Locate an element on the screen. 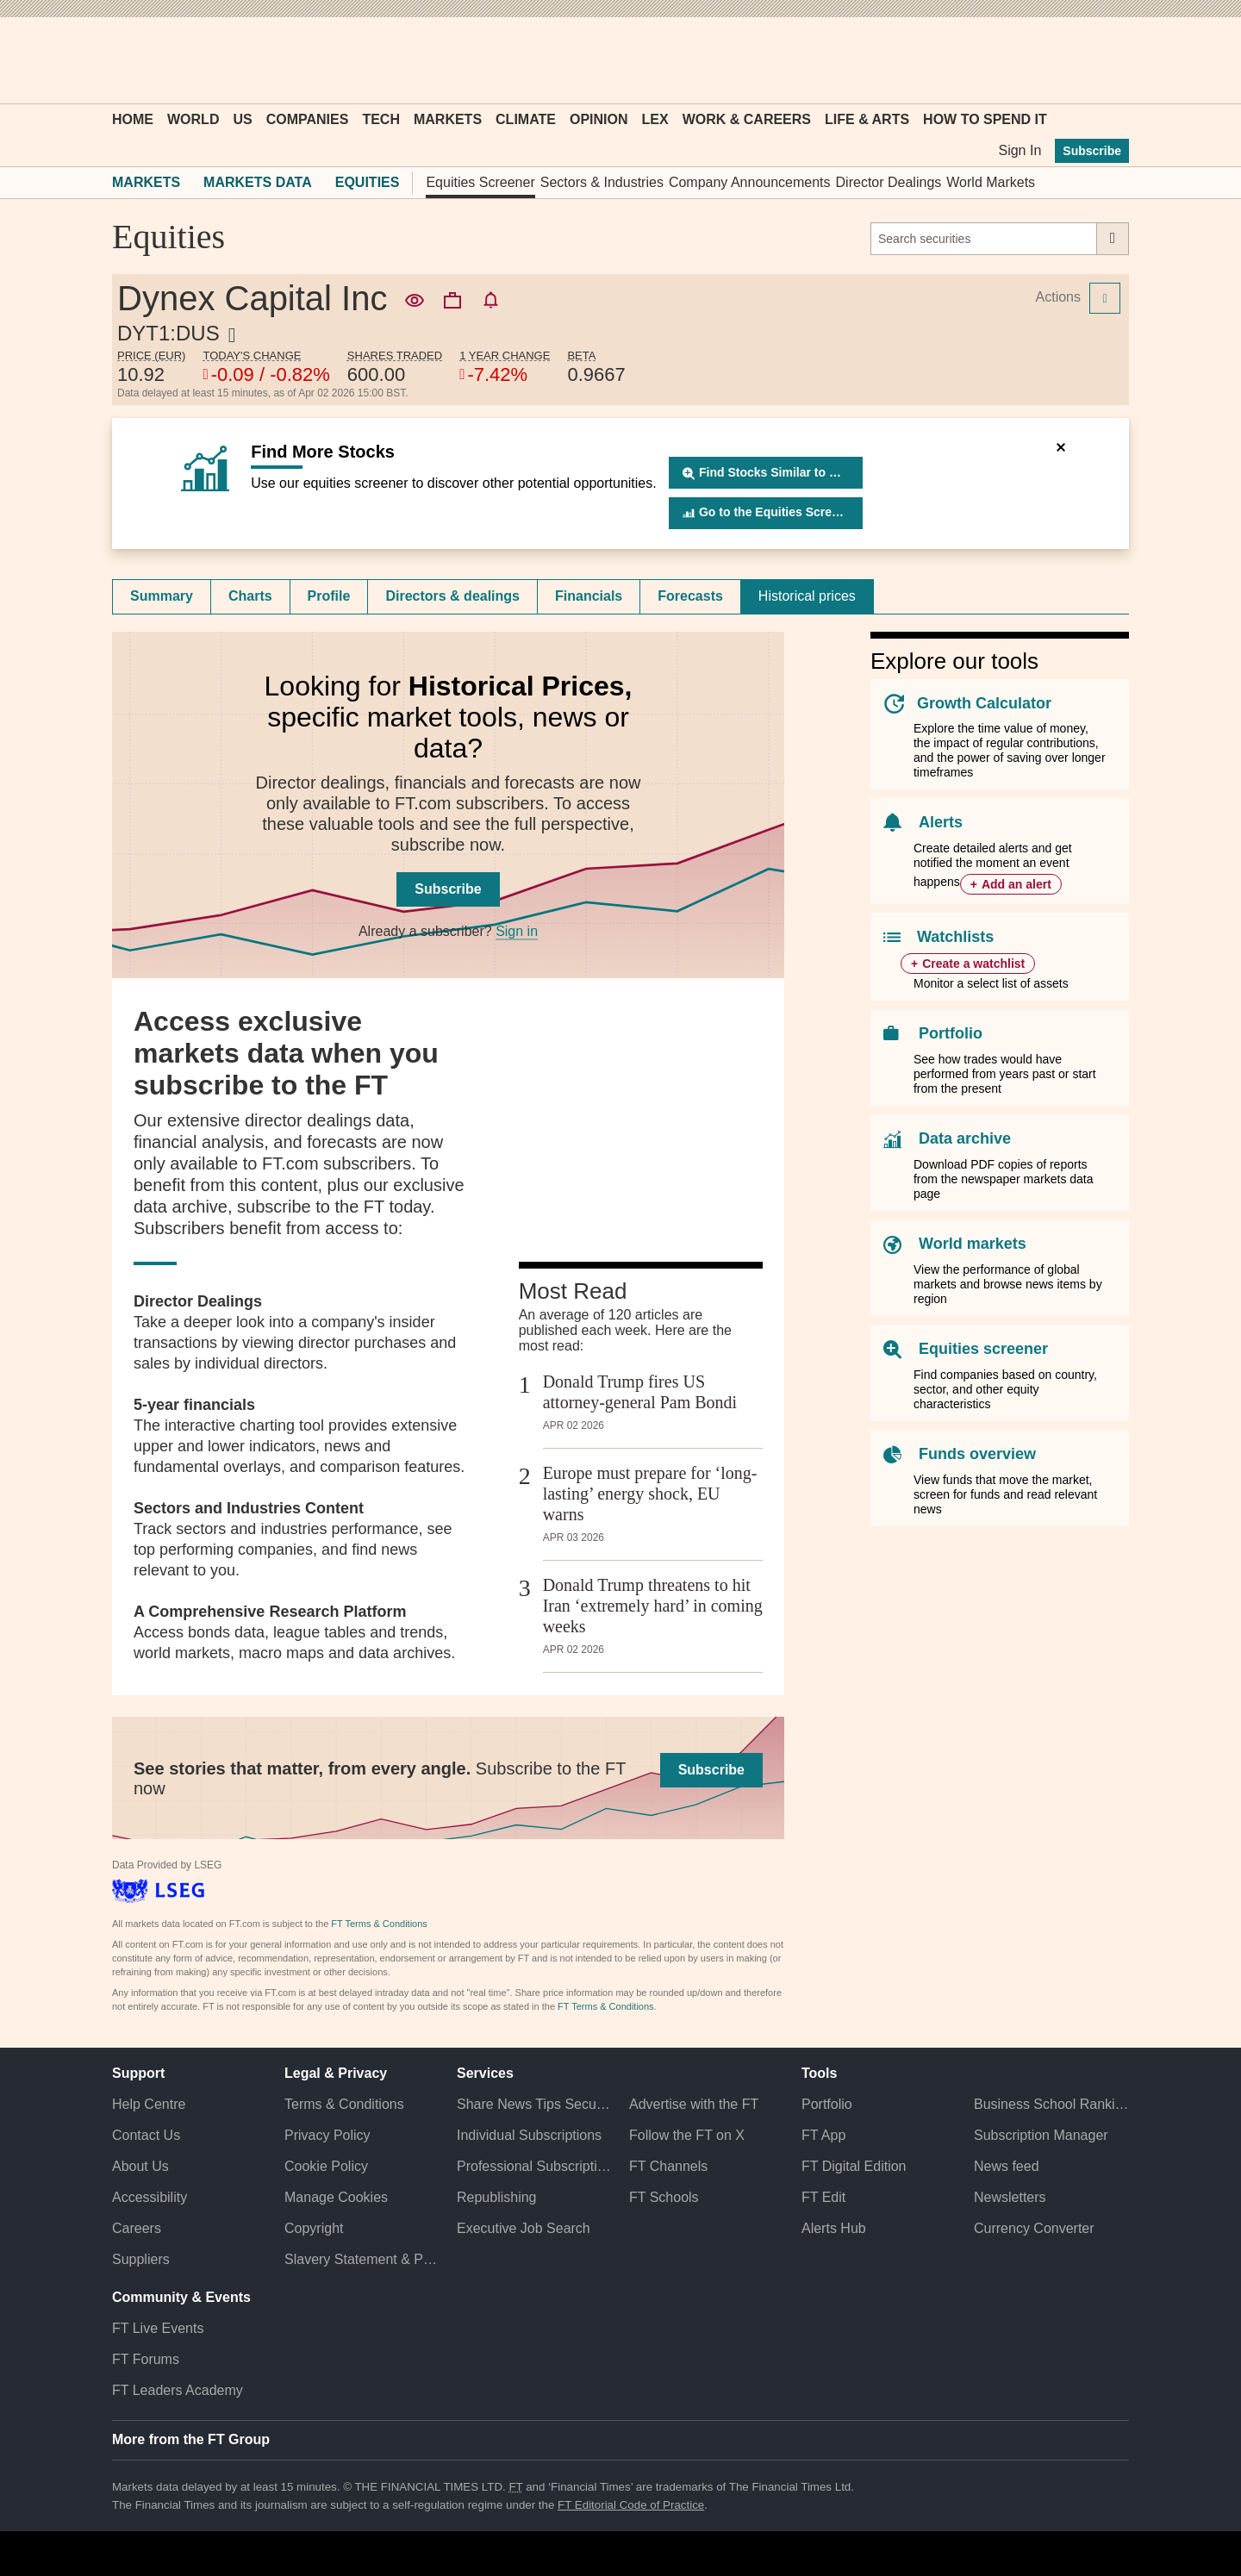 The image size is (1241, 2576). Forecasts is located at coordinates (690, 596).